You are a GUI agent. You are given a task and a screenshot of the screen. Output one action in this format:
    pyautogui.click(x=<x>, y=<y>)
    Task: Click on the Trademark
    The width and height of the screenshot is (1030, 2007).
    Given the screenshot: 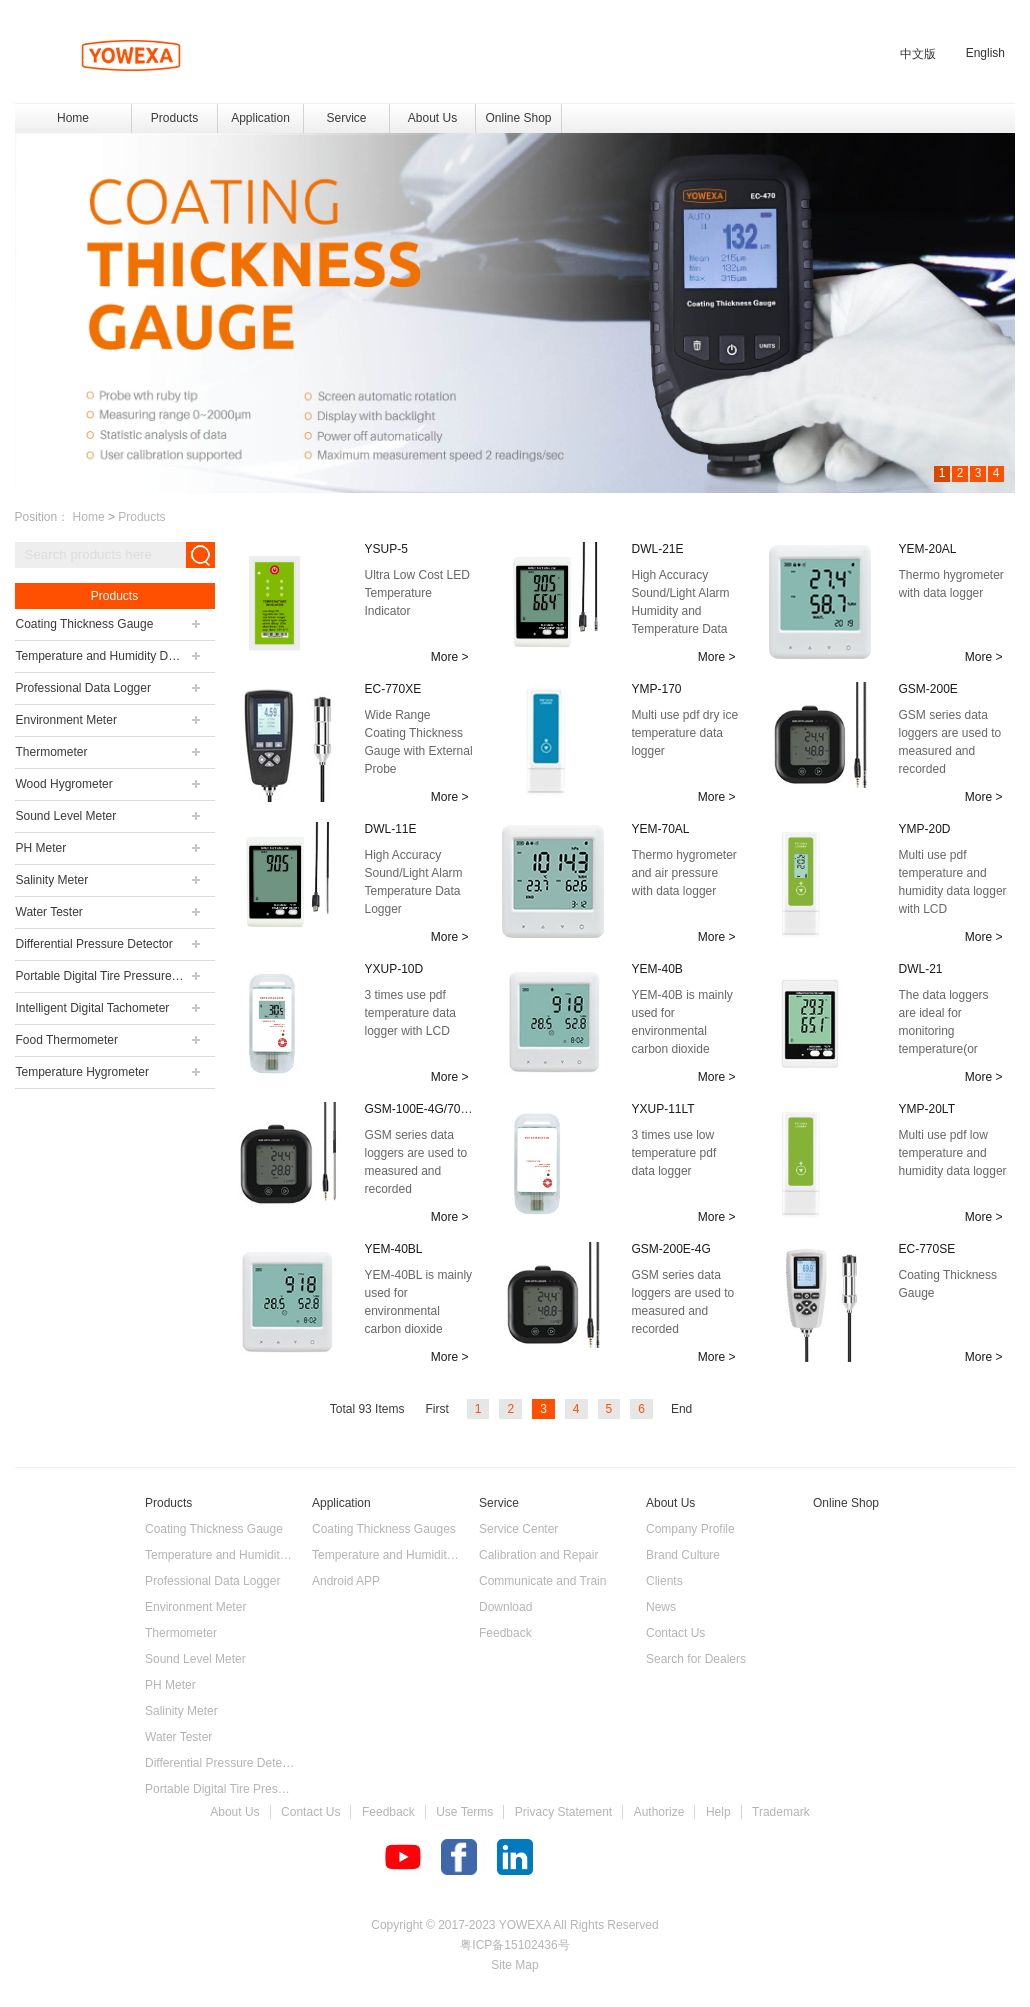 What is the action you would take?
    pyautogui.click(x=781, y=1812)
    